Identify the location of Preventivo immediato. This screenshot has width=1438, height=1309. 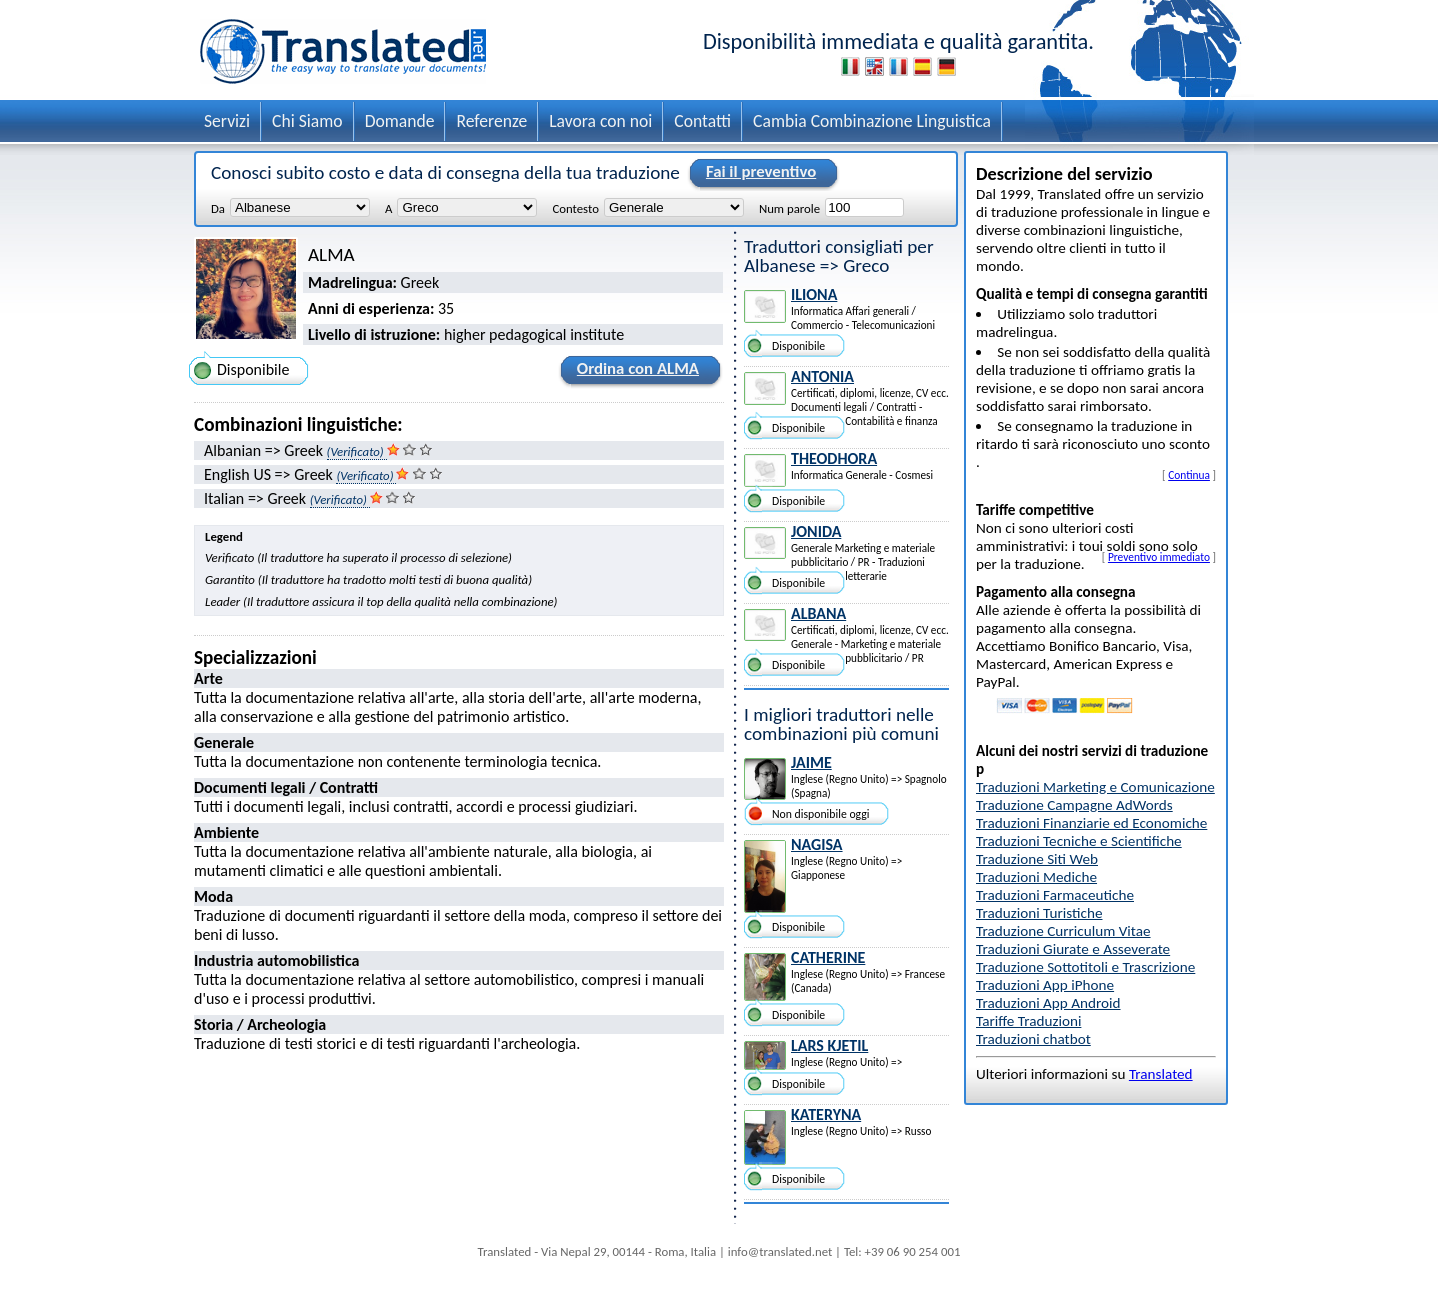
(1159, 557).